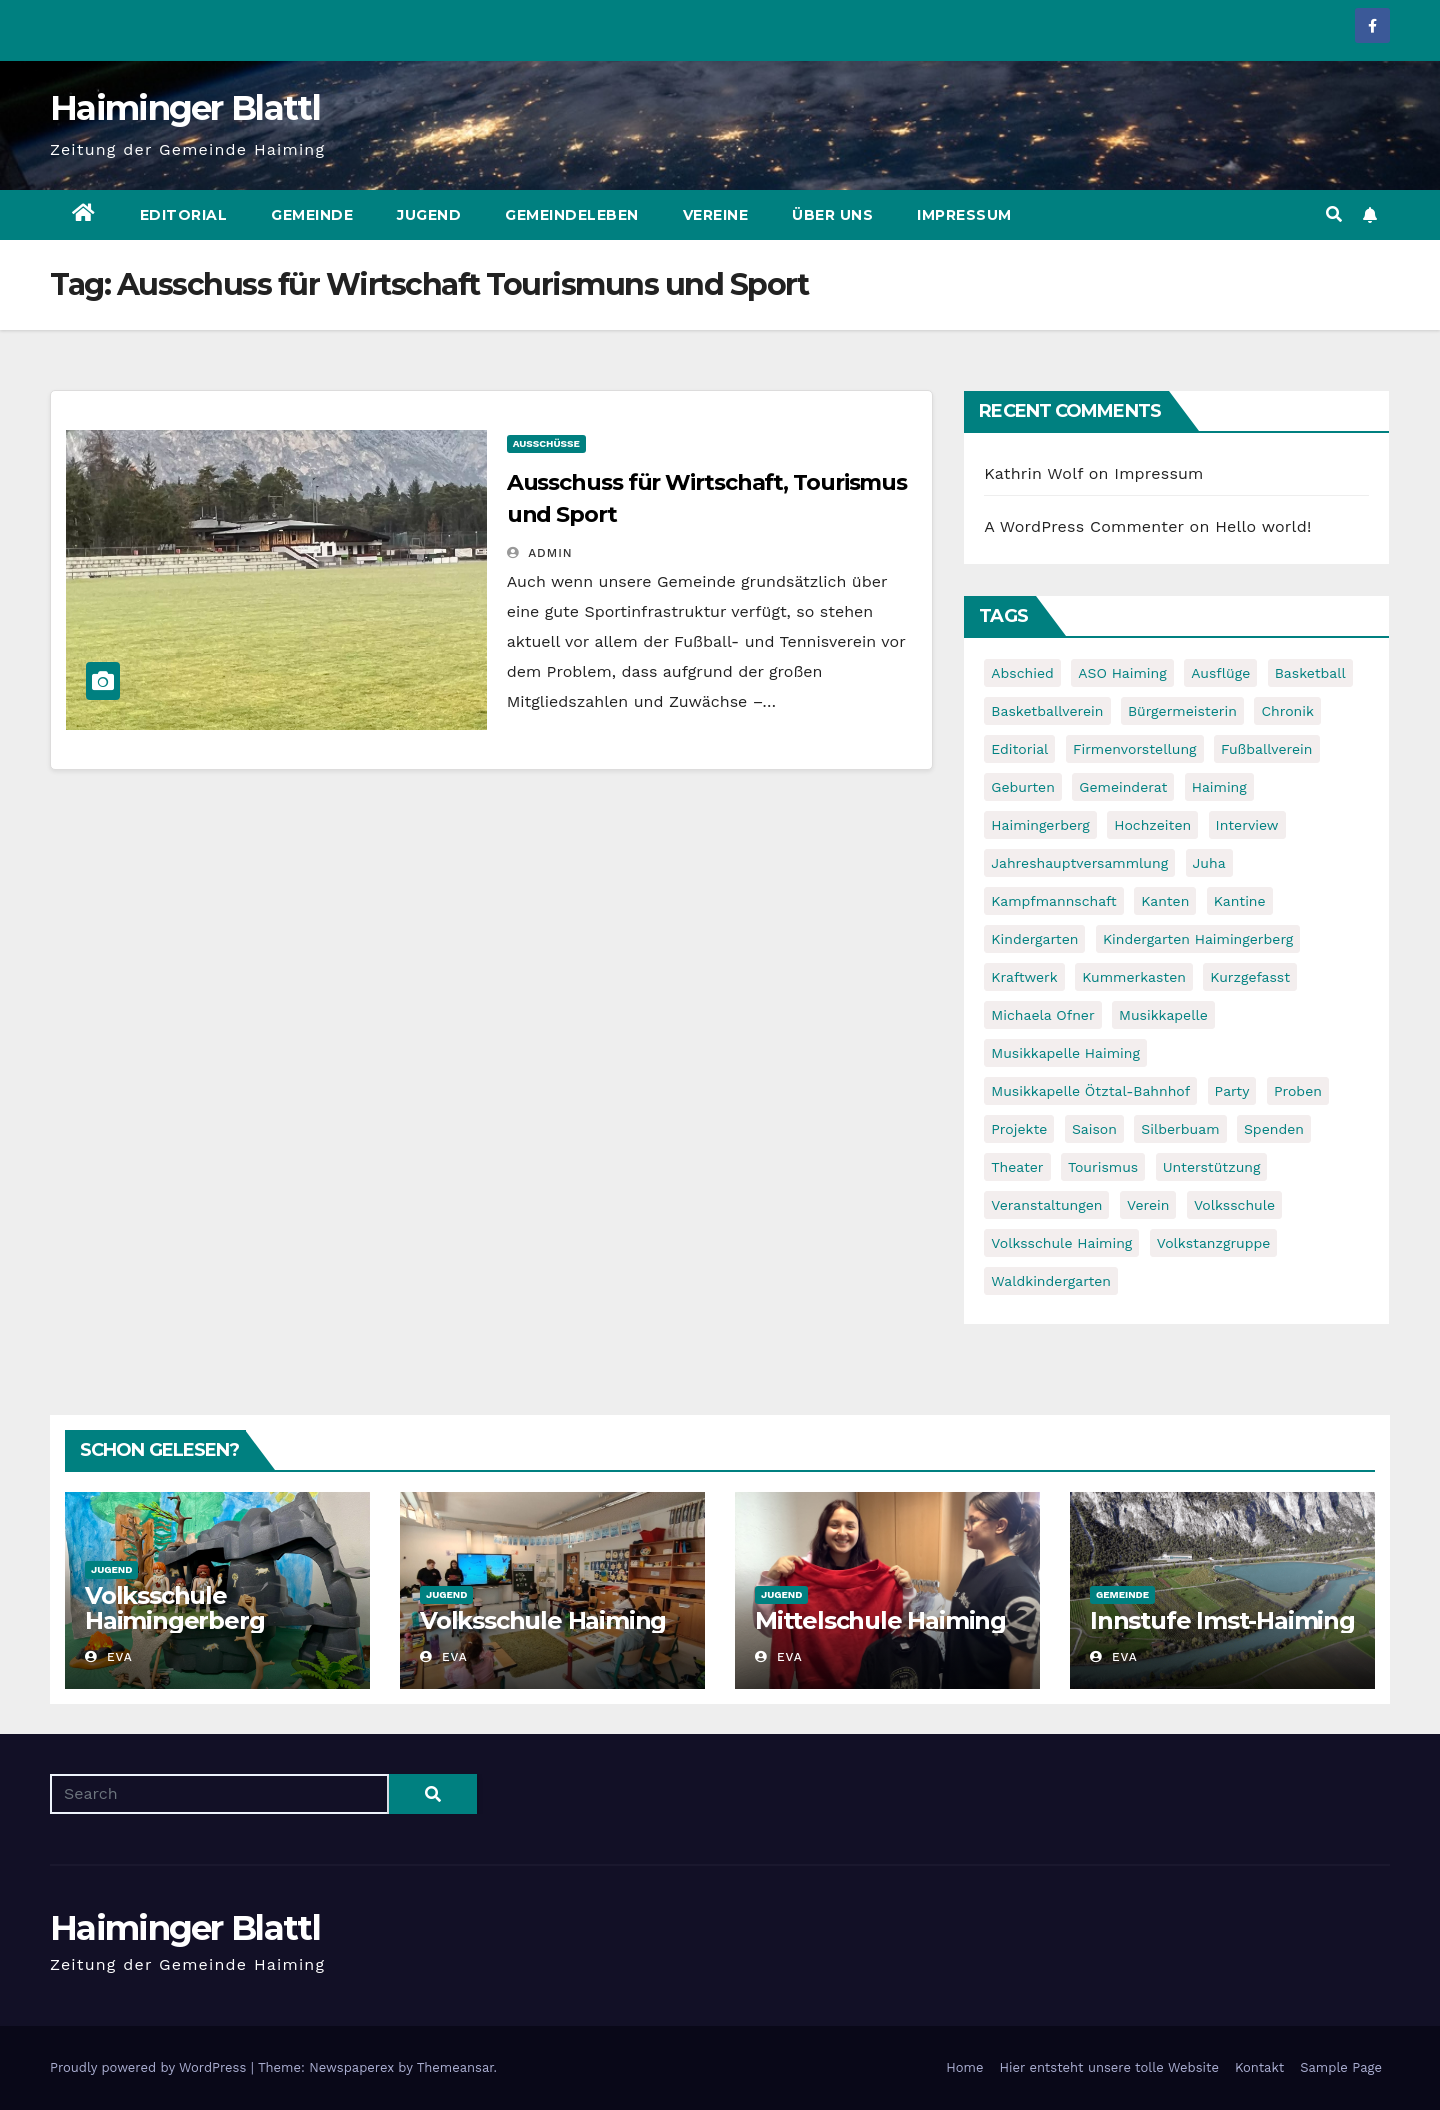  I want to click on Eva, so click(109, 1657).